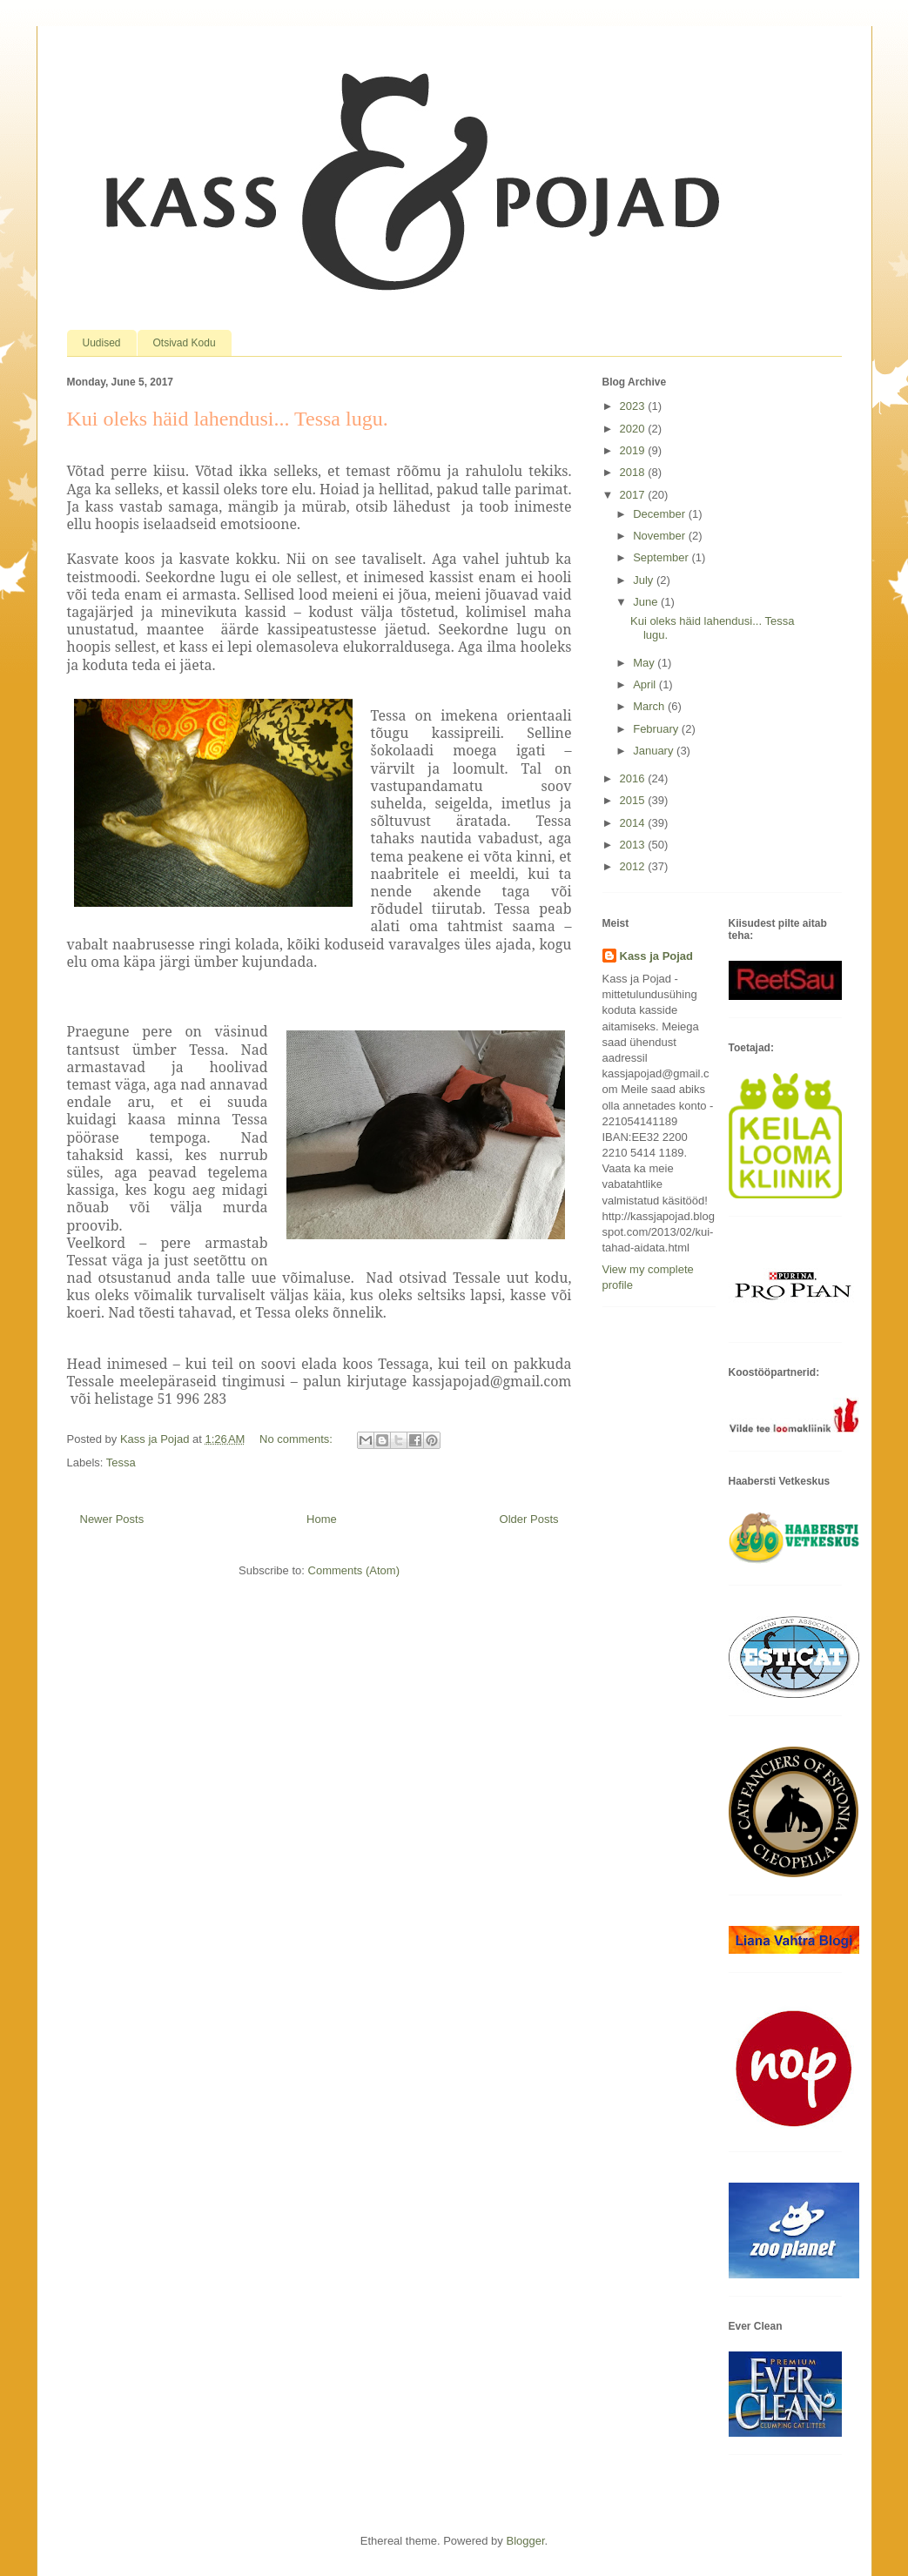  I want to click on April, so click(646, 684).